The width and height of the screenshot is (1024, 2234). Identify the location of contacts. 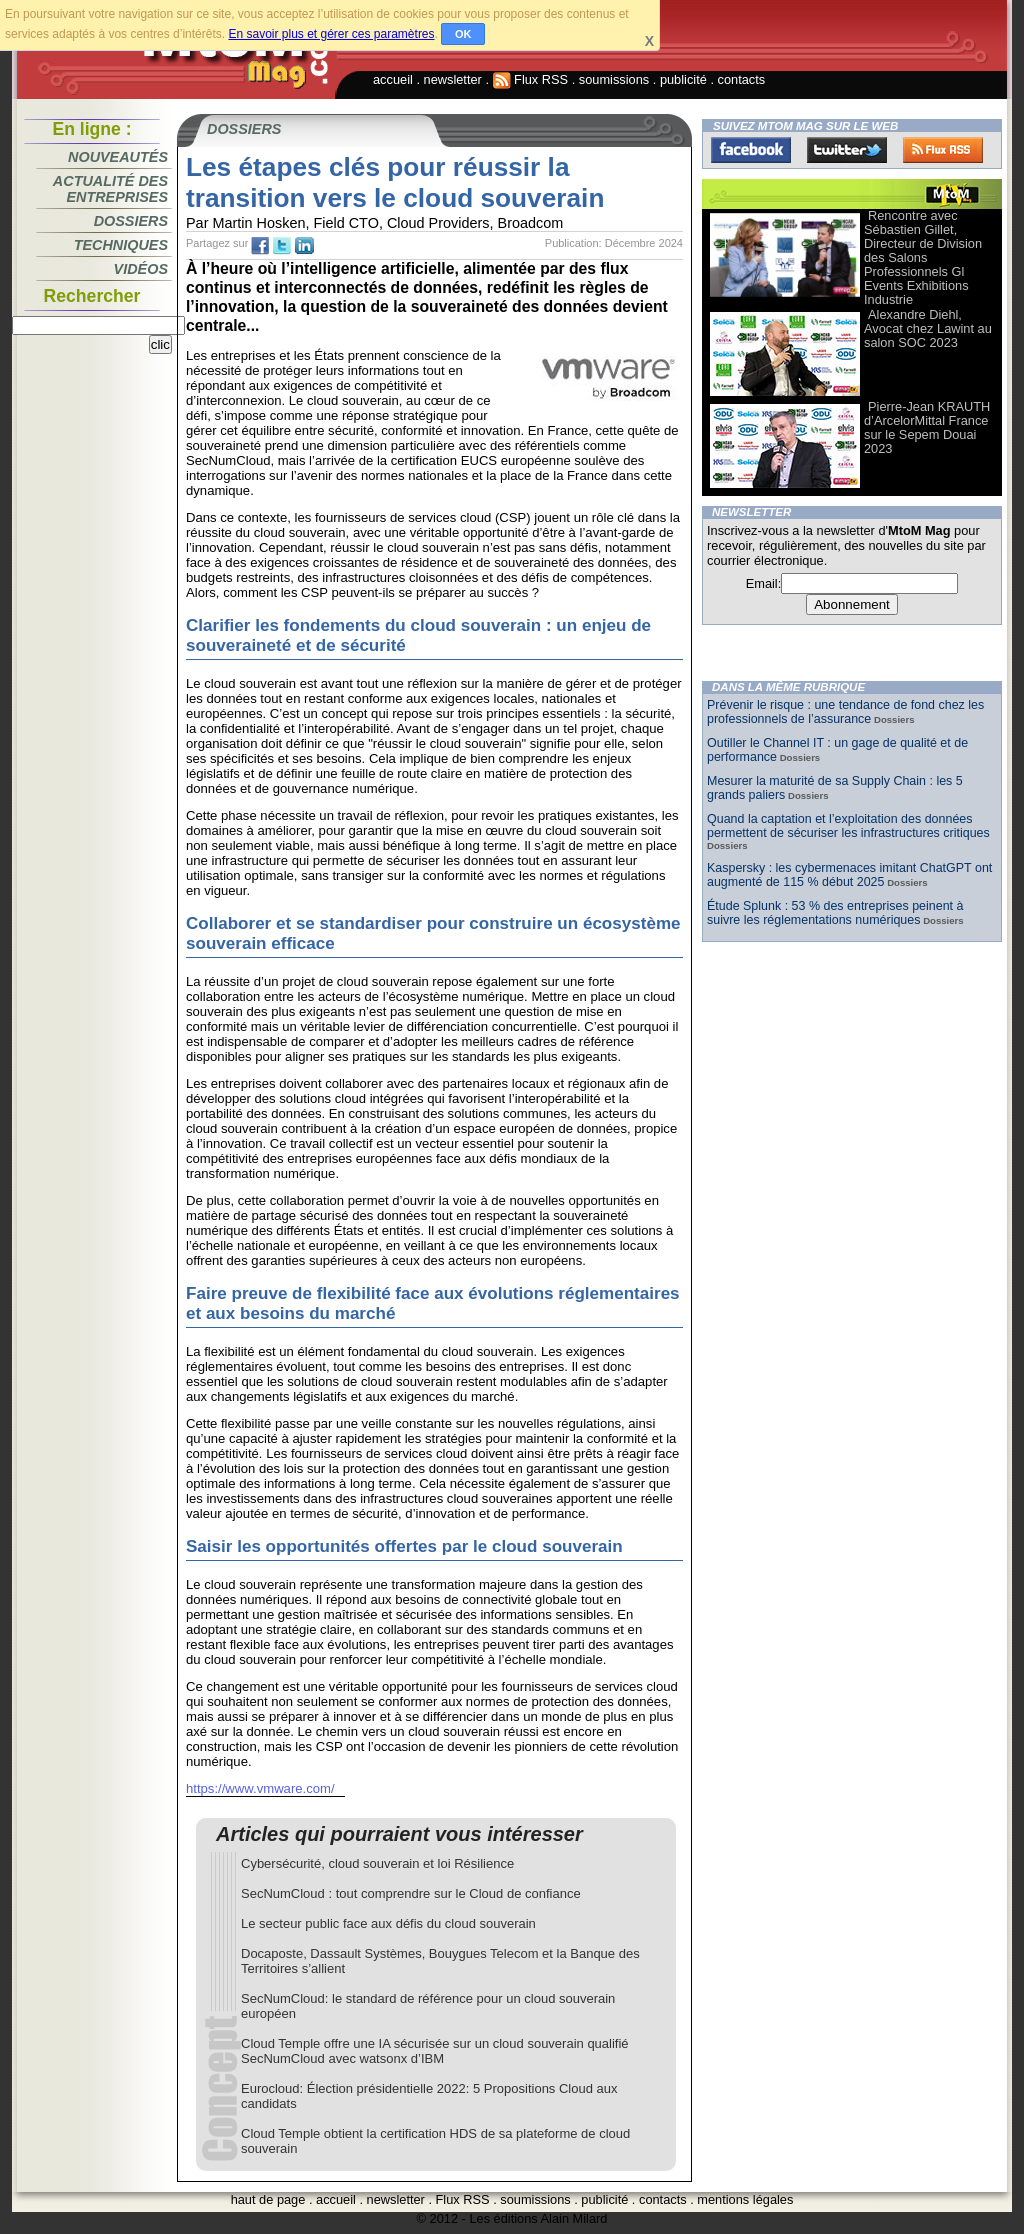
(742, 79).